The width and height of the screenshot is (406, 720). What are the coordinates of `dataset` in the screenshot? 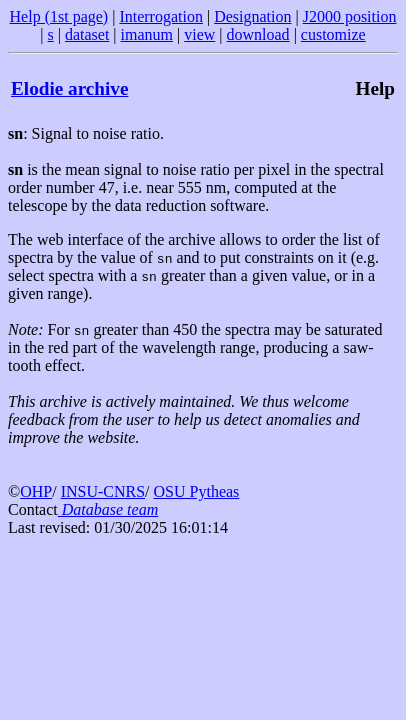 It's located at (87, 34).